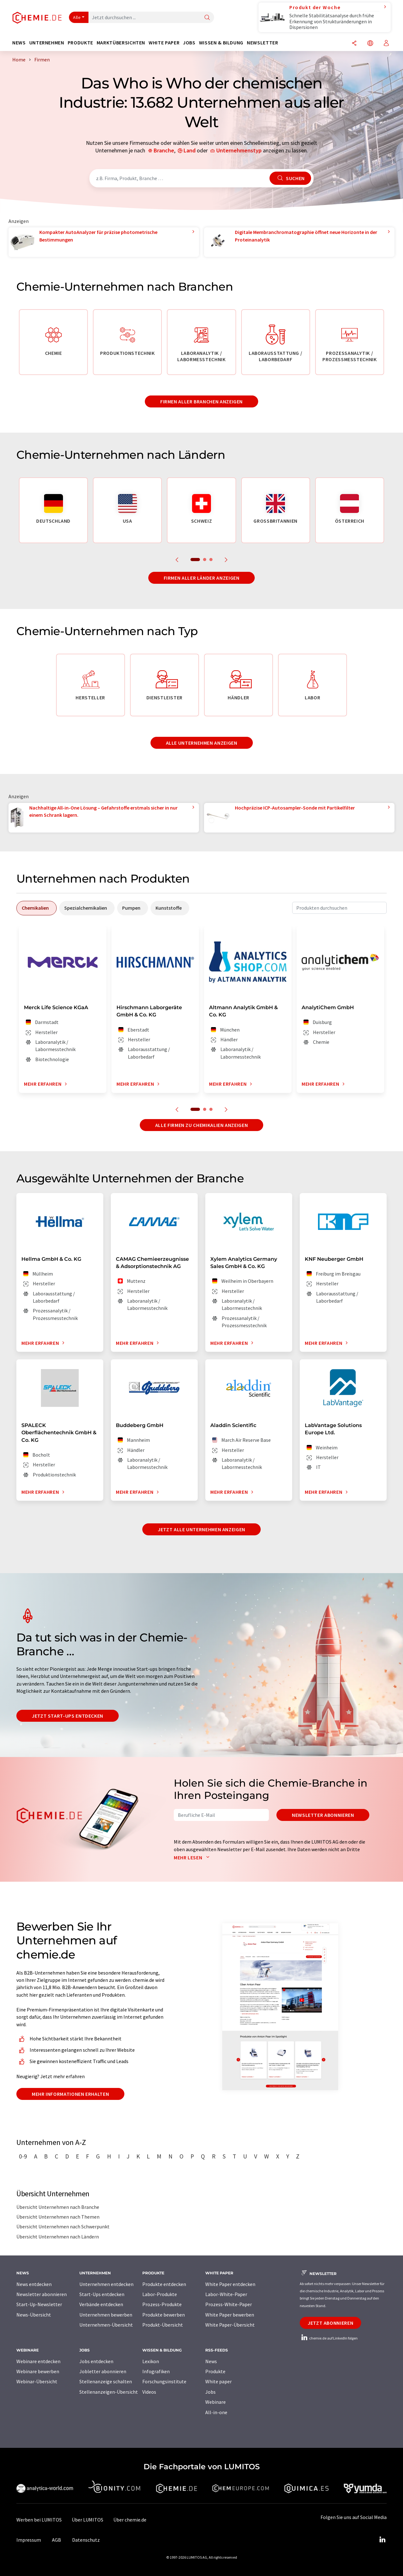 This screenshot has height=2576, width=403. What do you see at coordinates (164, 43) in the screenshot?
I see `White Paper [button]` at bounding box center [164, 43].